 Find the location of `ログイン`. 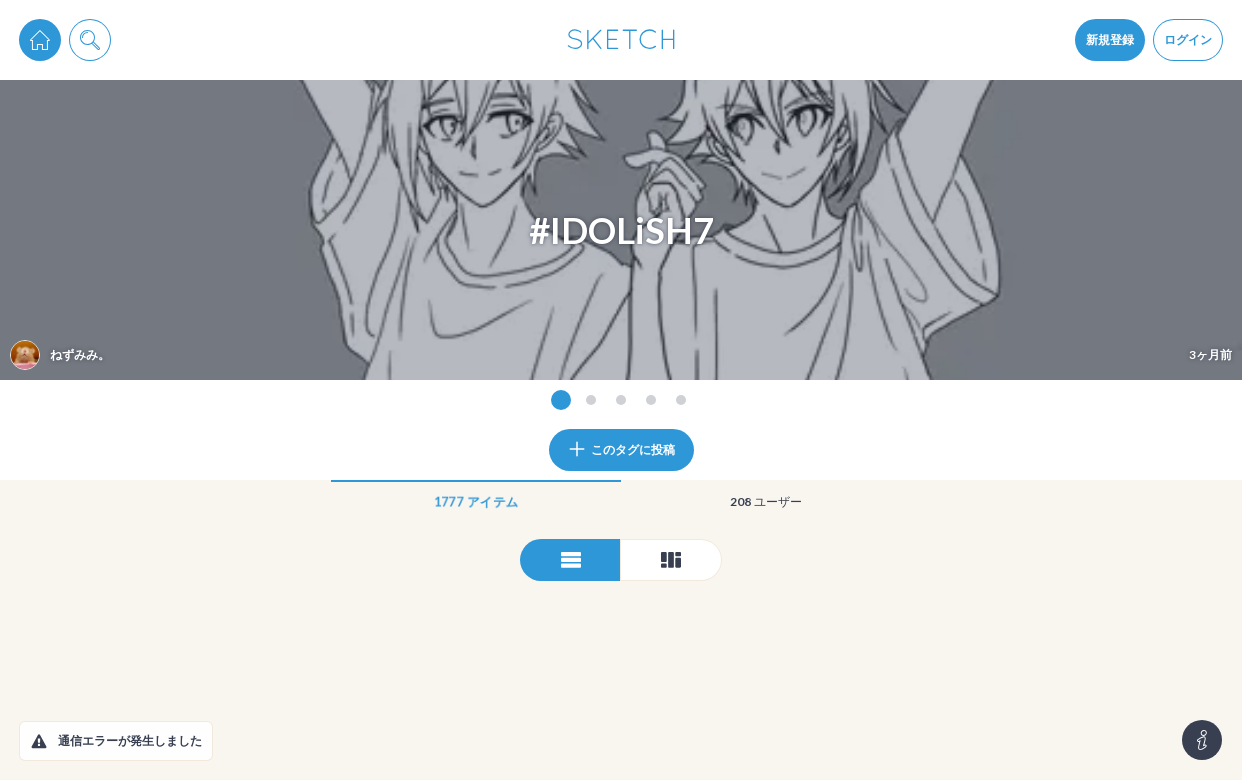

ログイン is located at coordinates (1188, 39).